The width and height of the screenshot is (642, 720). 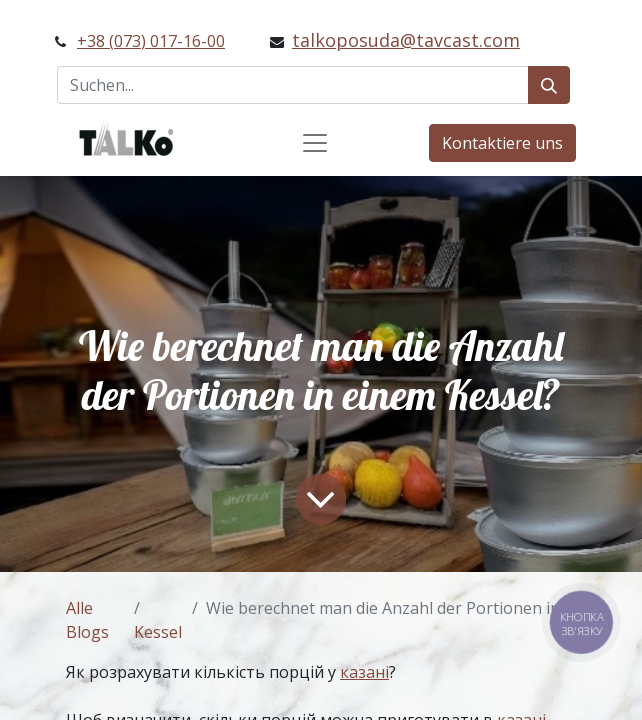 What do you see at coordinates (364, 672) in the screenshot?
I see `казані` at bounding box center [364, 672].